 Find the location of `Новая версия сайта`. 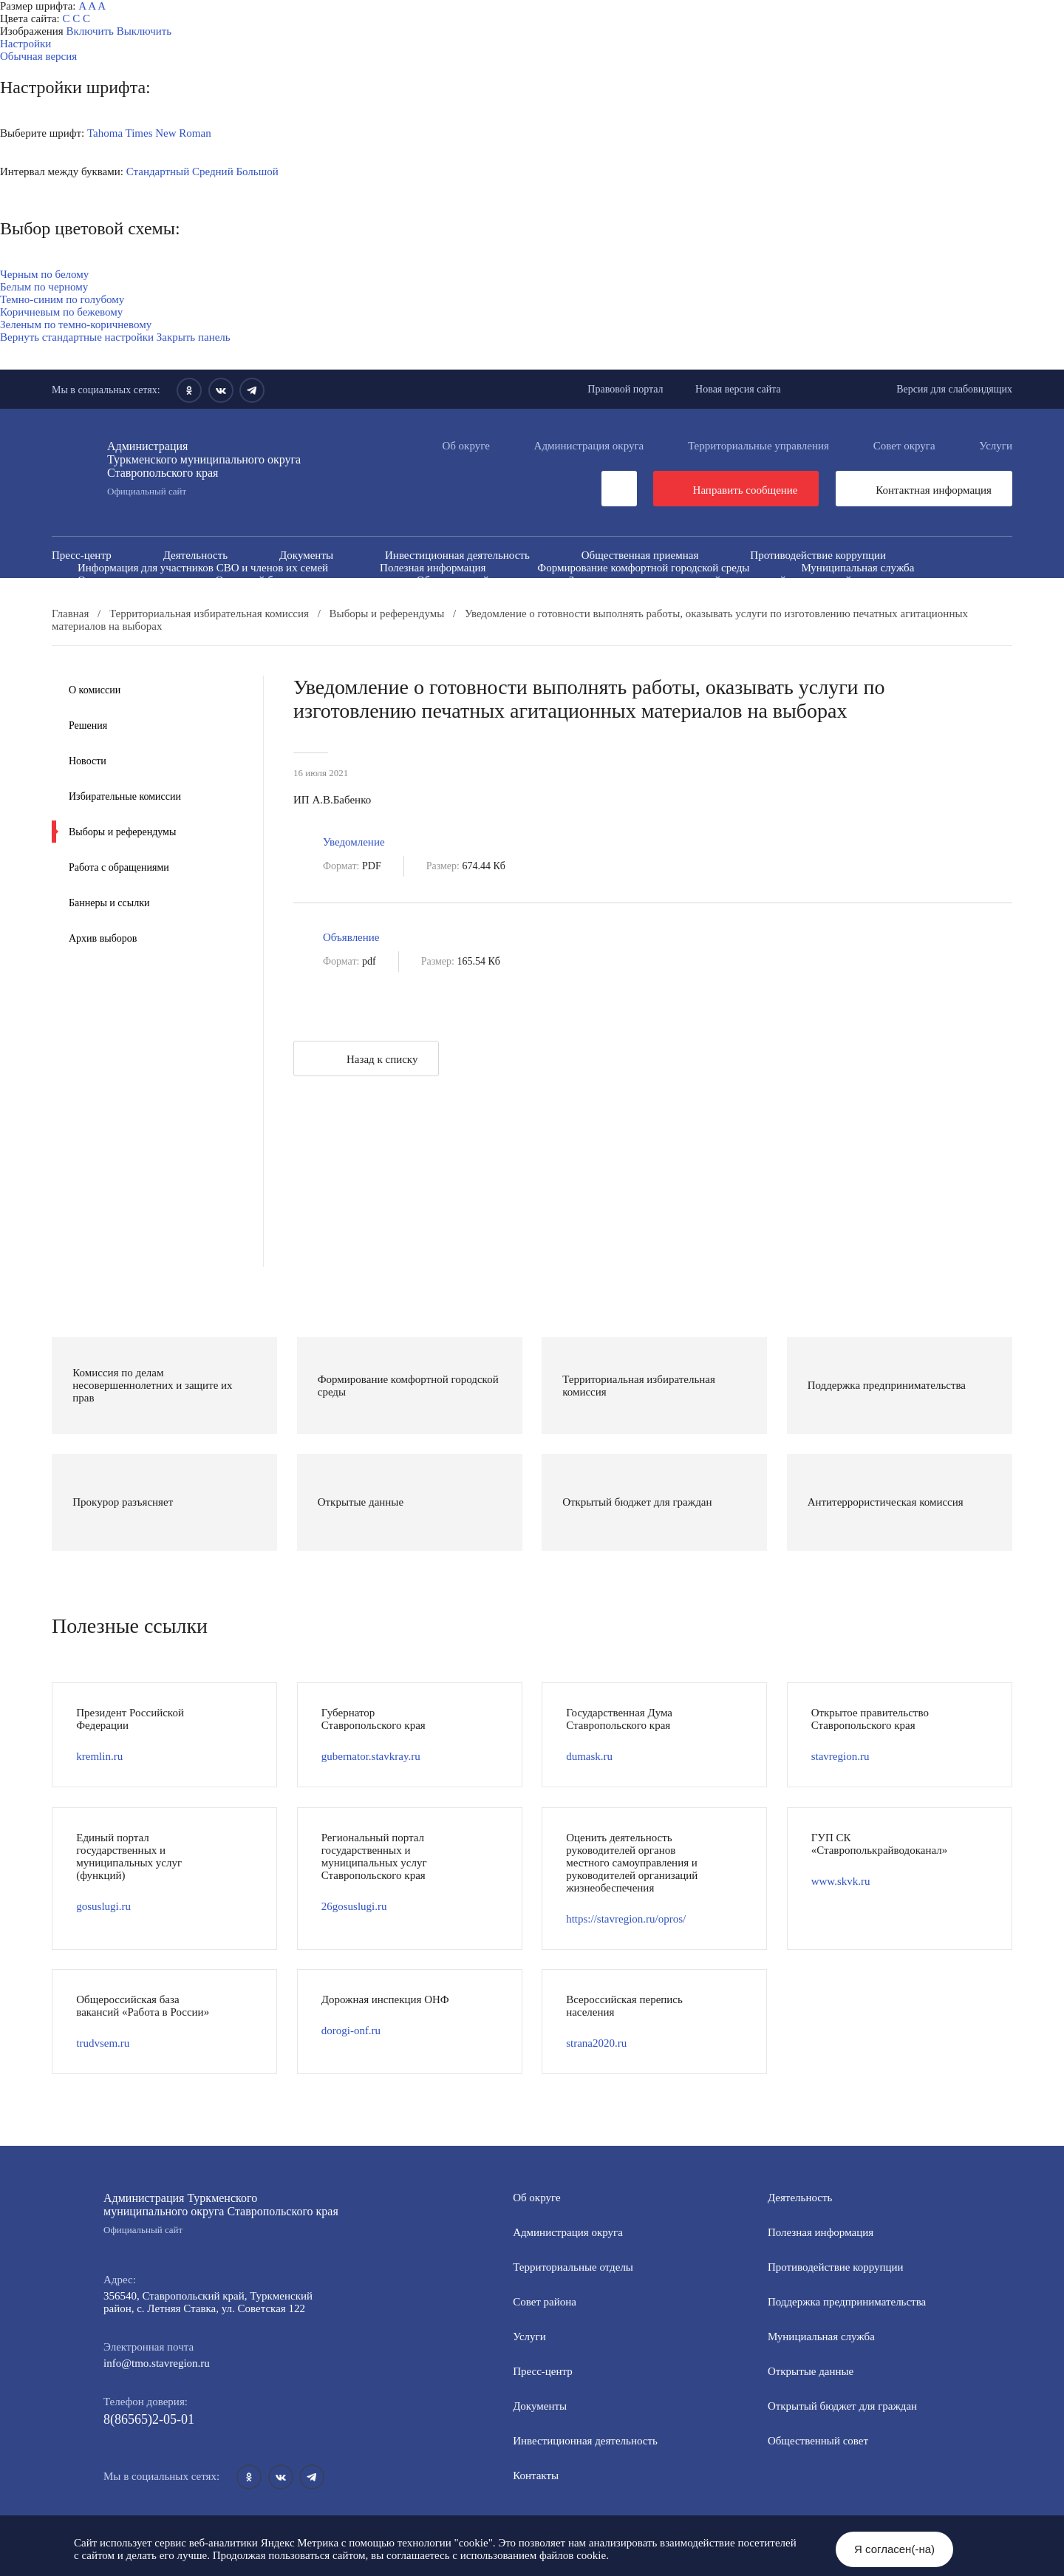

Новая версия сайта is located at coordinates (738, 389).